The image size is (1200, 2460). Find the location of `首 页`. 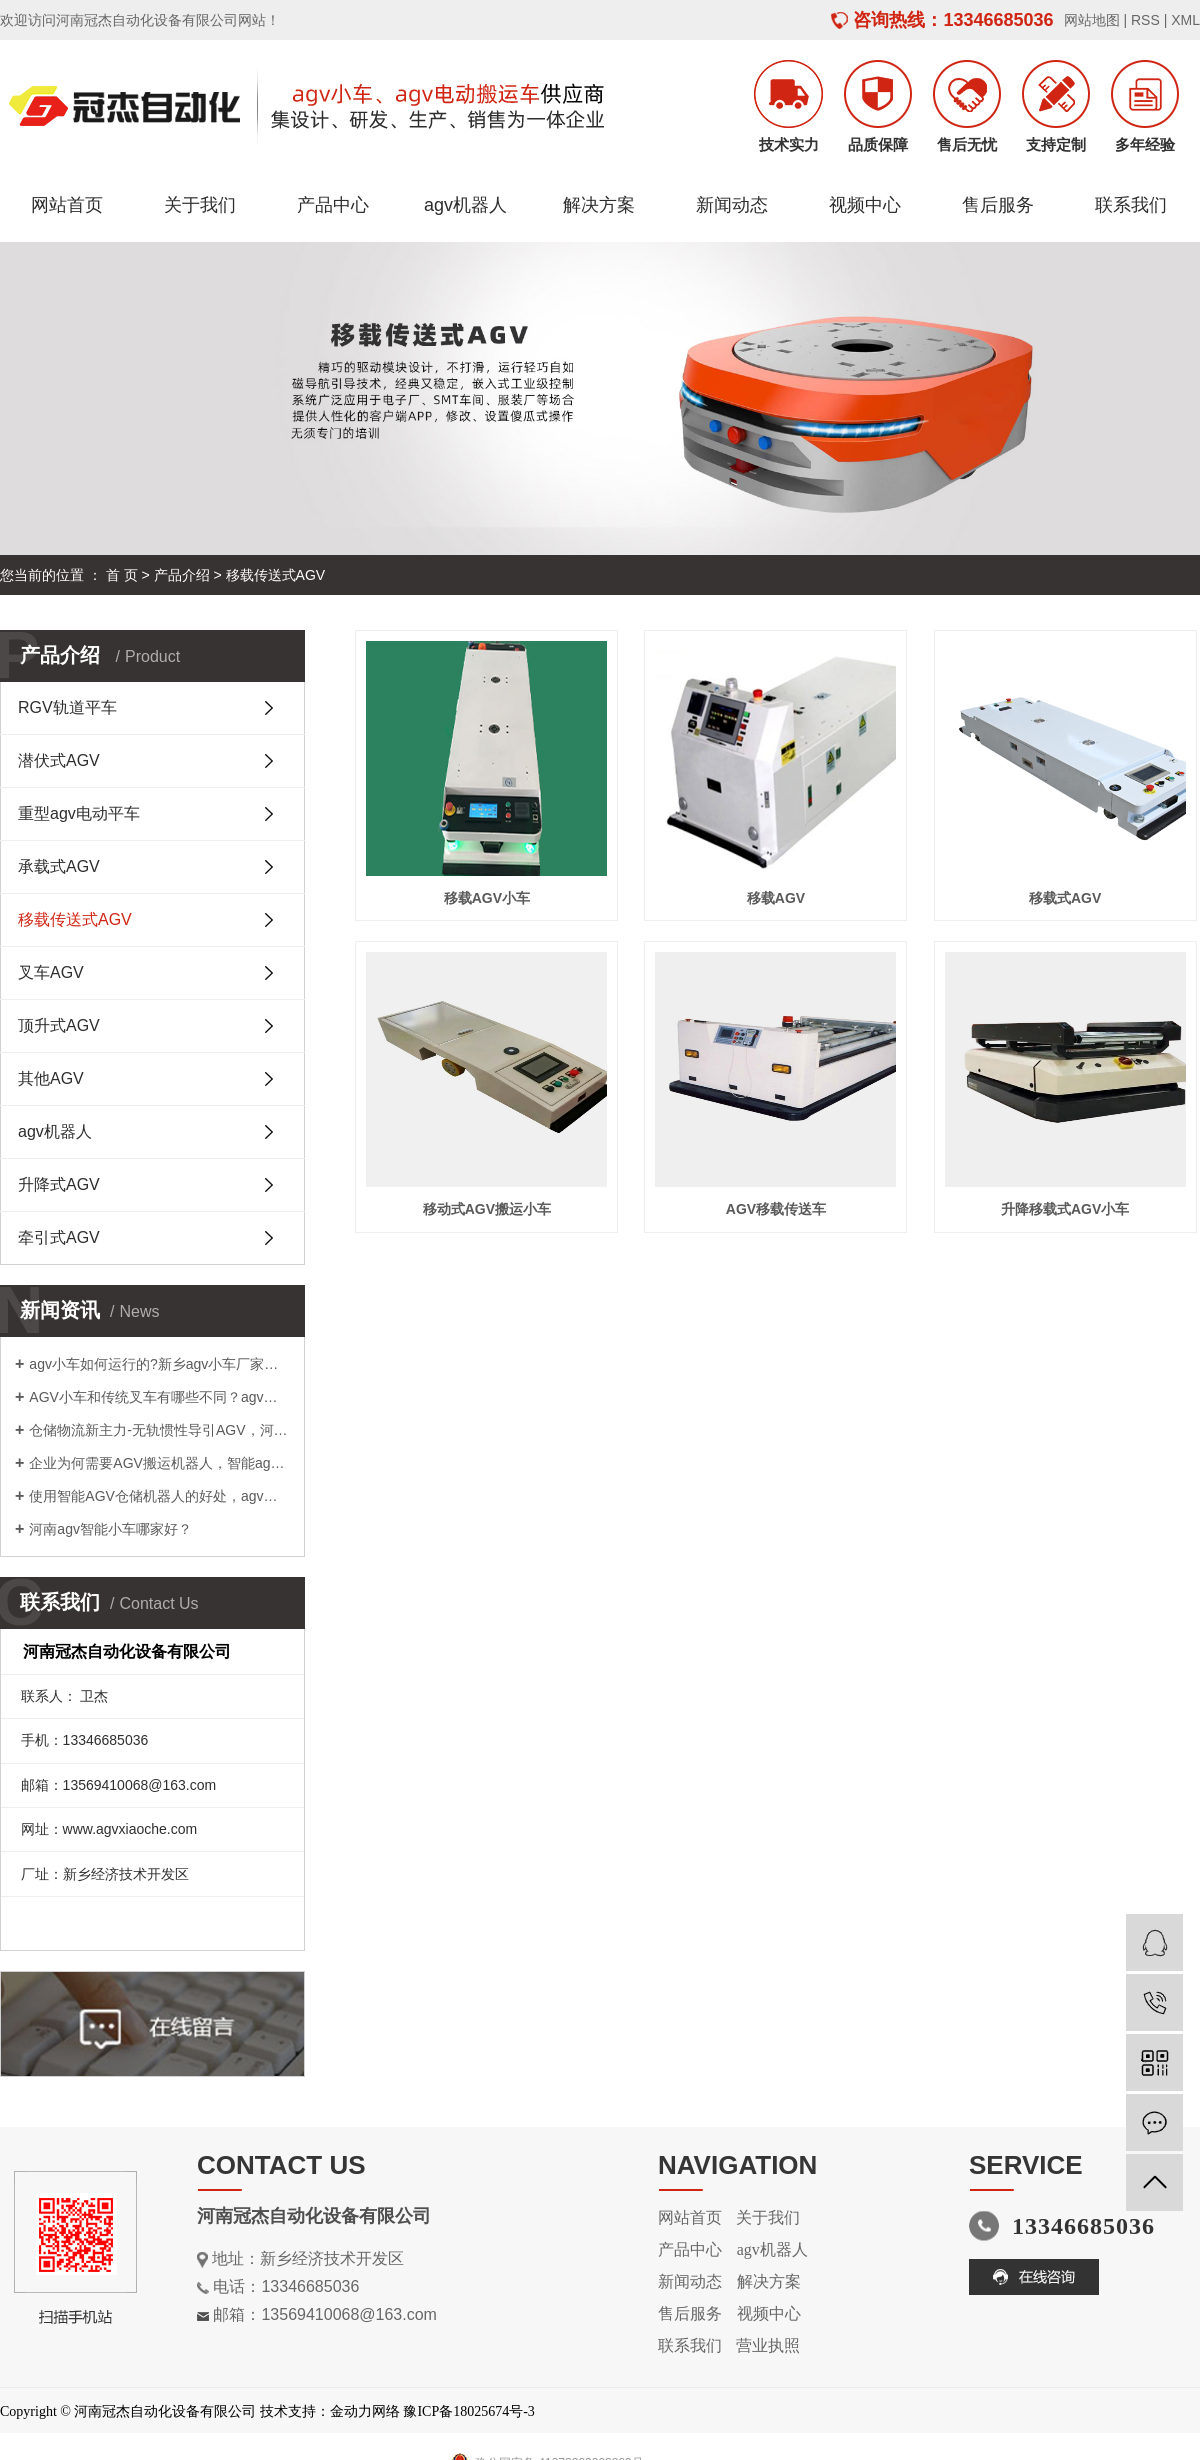

首 页 is located at coordinates (122, 575).